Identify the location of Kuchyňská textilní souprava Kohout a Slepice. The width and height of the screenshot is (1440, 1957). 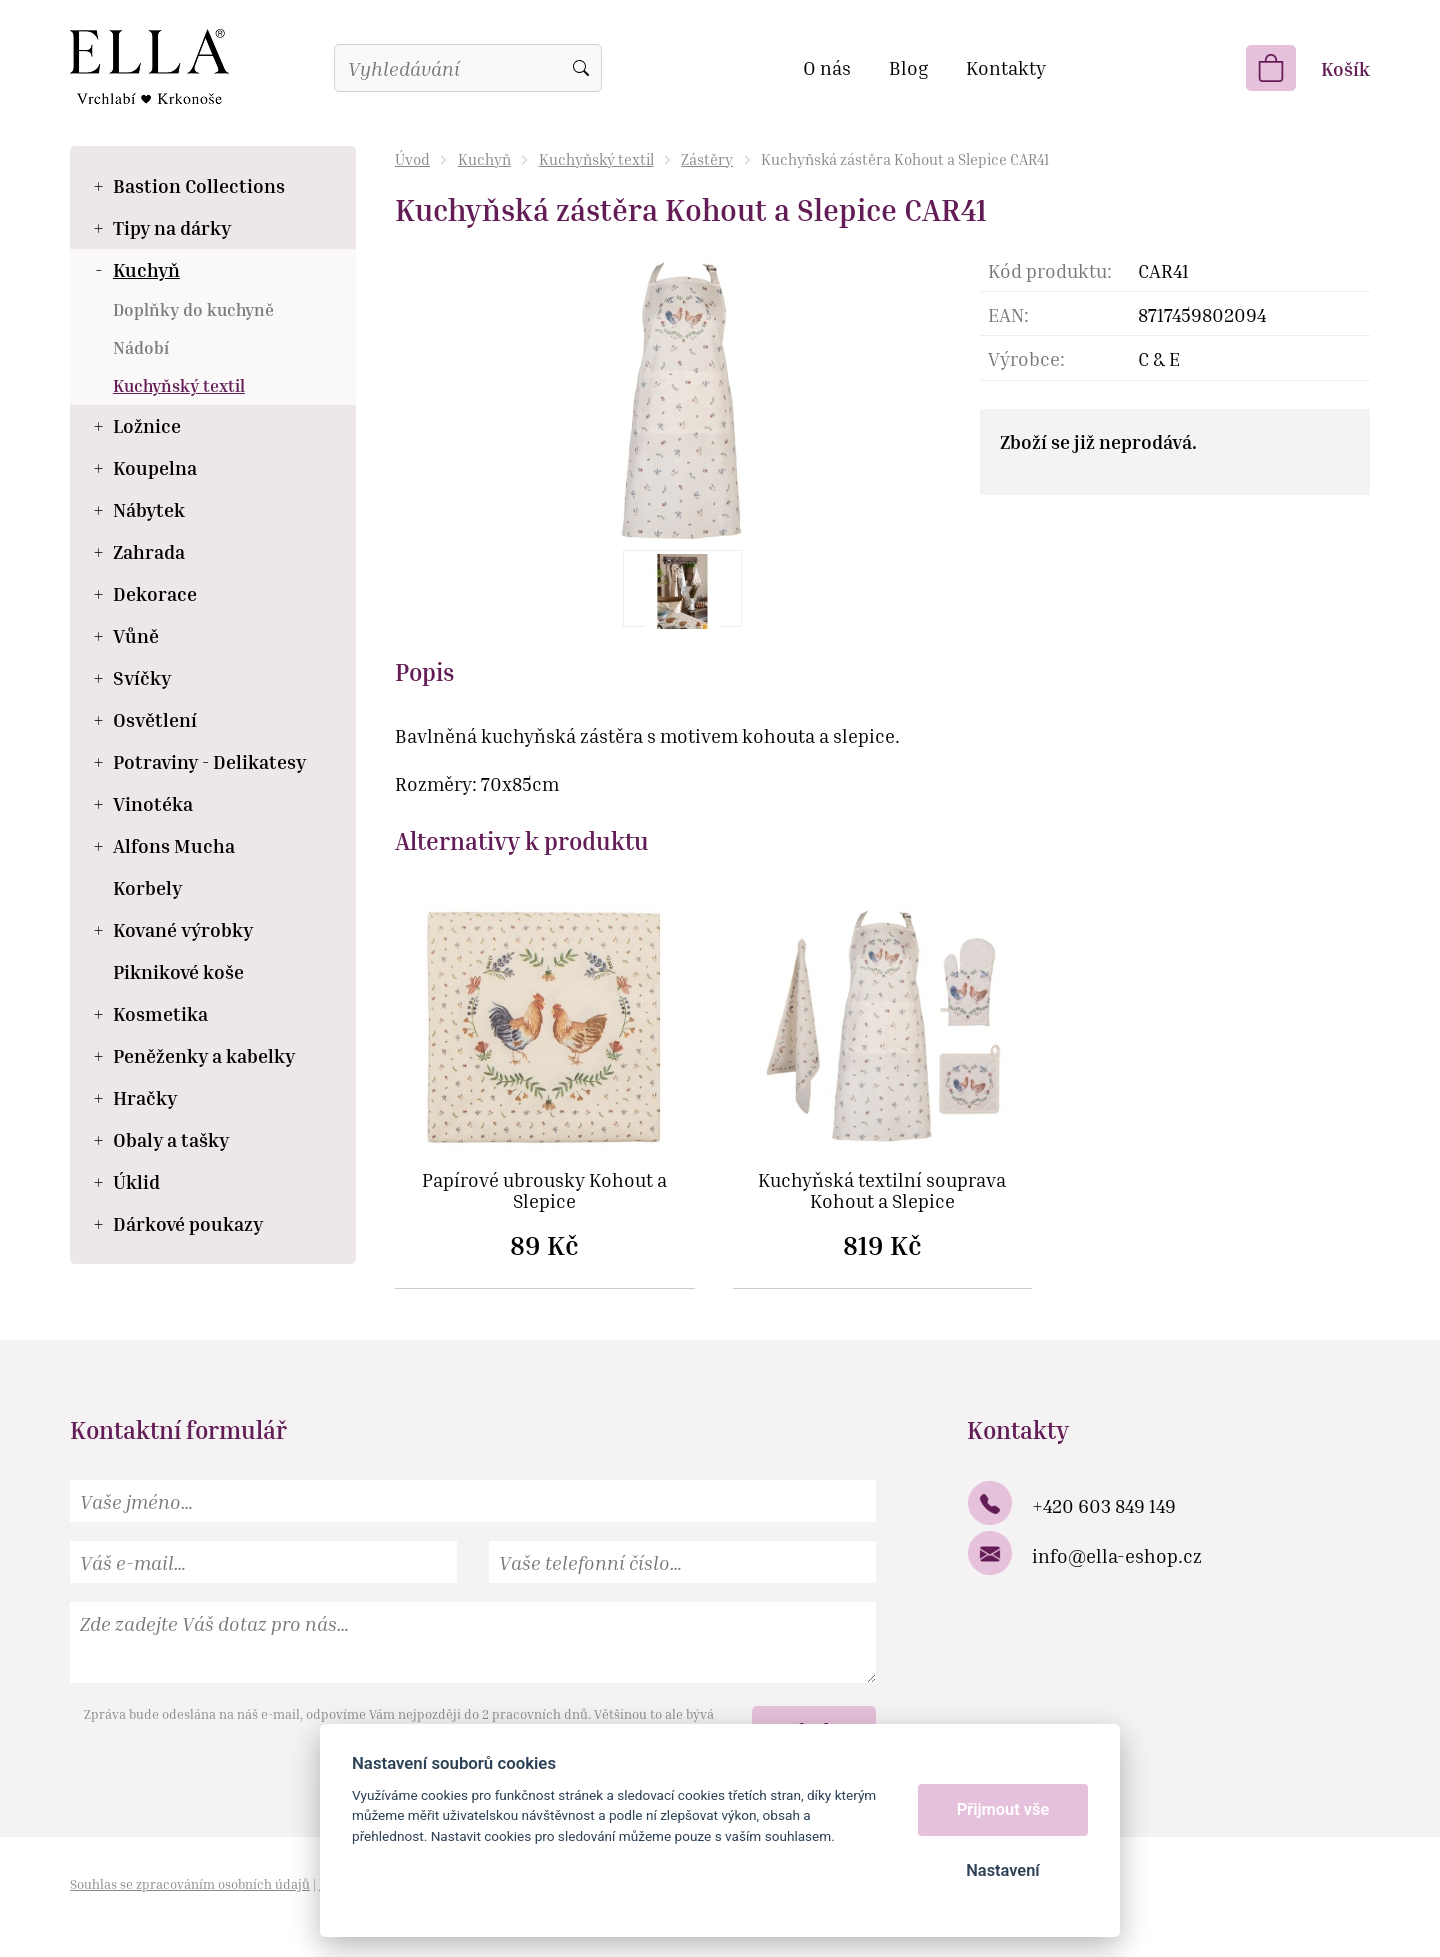
(882, 1191).